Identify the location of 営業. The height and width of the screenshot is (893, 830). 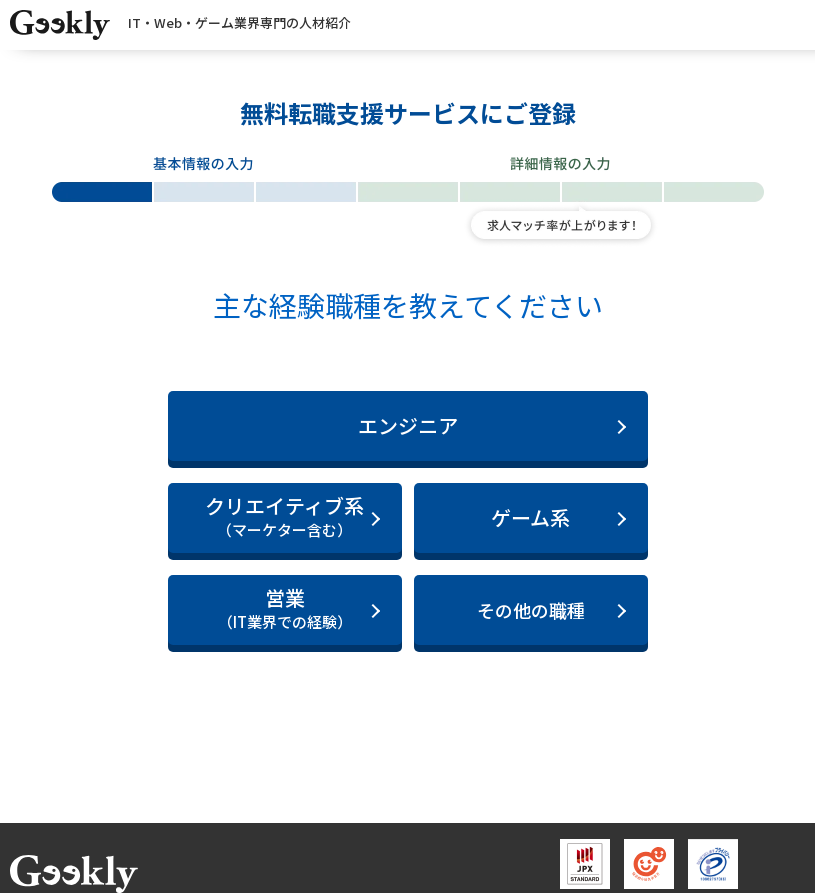
(285, 608).